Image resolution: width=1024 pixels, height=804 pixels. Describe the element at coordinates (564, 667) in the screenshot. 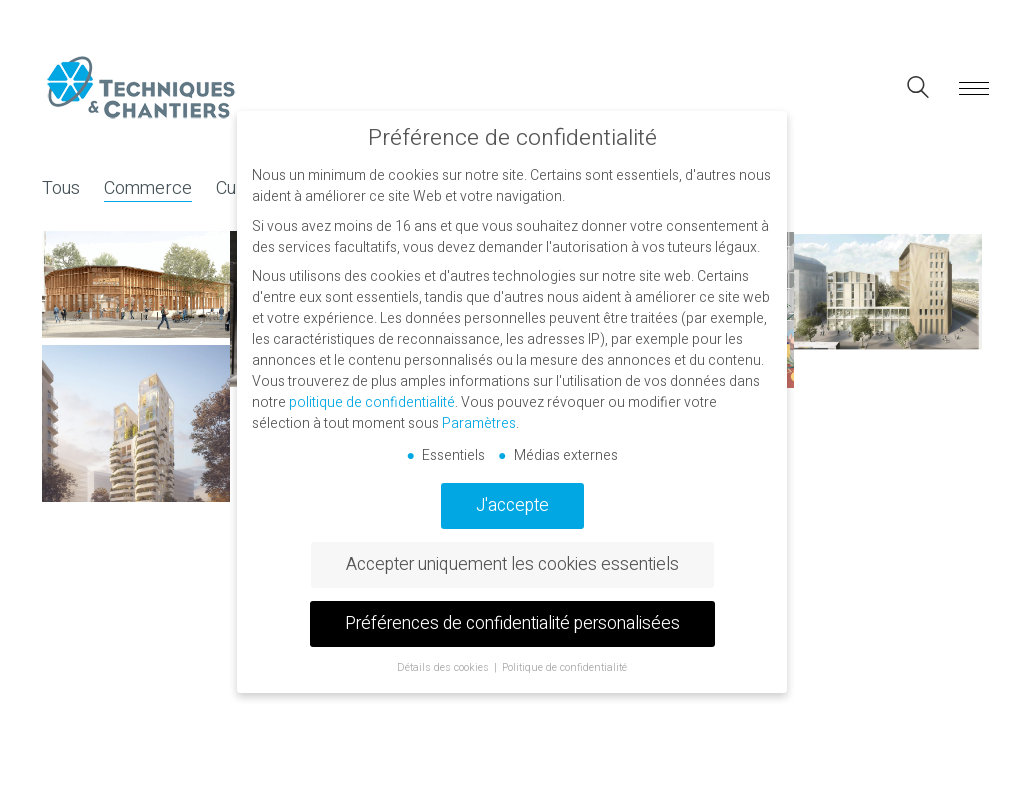

I see `Politique de confidentialité` at that location.